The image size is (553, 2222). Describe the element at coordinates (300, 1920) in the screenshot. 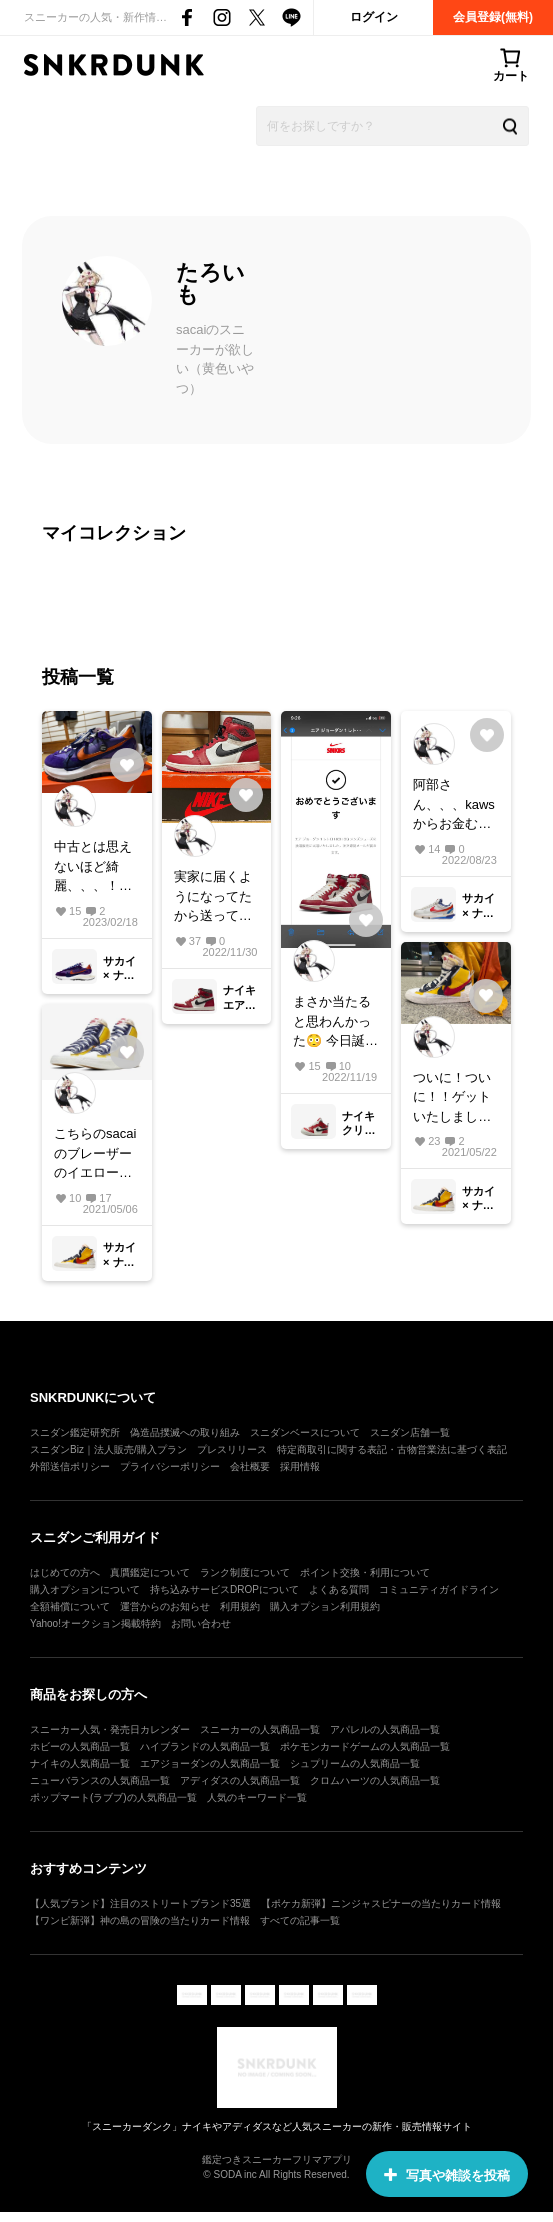

I see `すべての記事一覧` at that location.